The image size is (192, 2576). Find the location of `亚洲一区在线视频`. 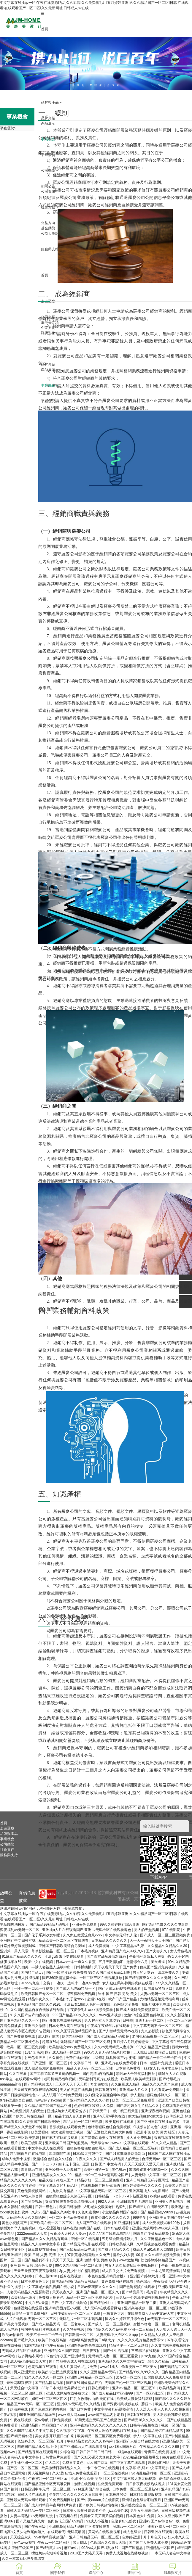

亚洲一区在线视频 is located at coordinates (85, 2239).